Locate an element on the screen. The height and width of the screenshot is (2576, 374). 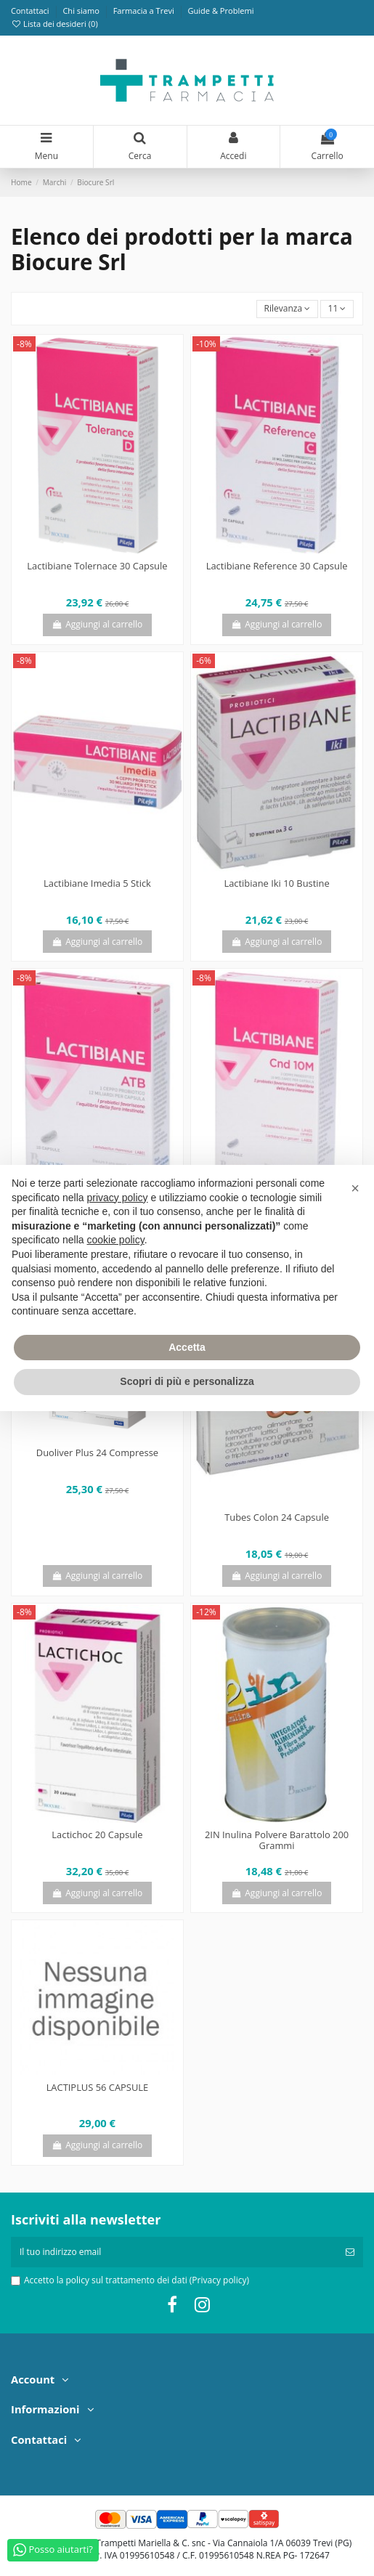
Lactibiane Tolernace 30 Capsule is located at coordinates (97, 565).